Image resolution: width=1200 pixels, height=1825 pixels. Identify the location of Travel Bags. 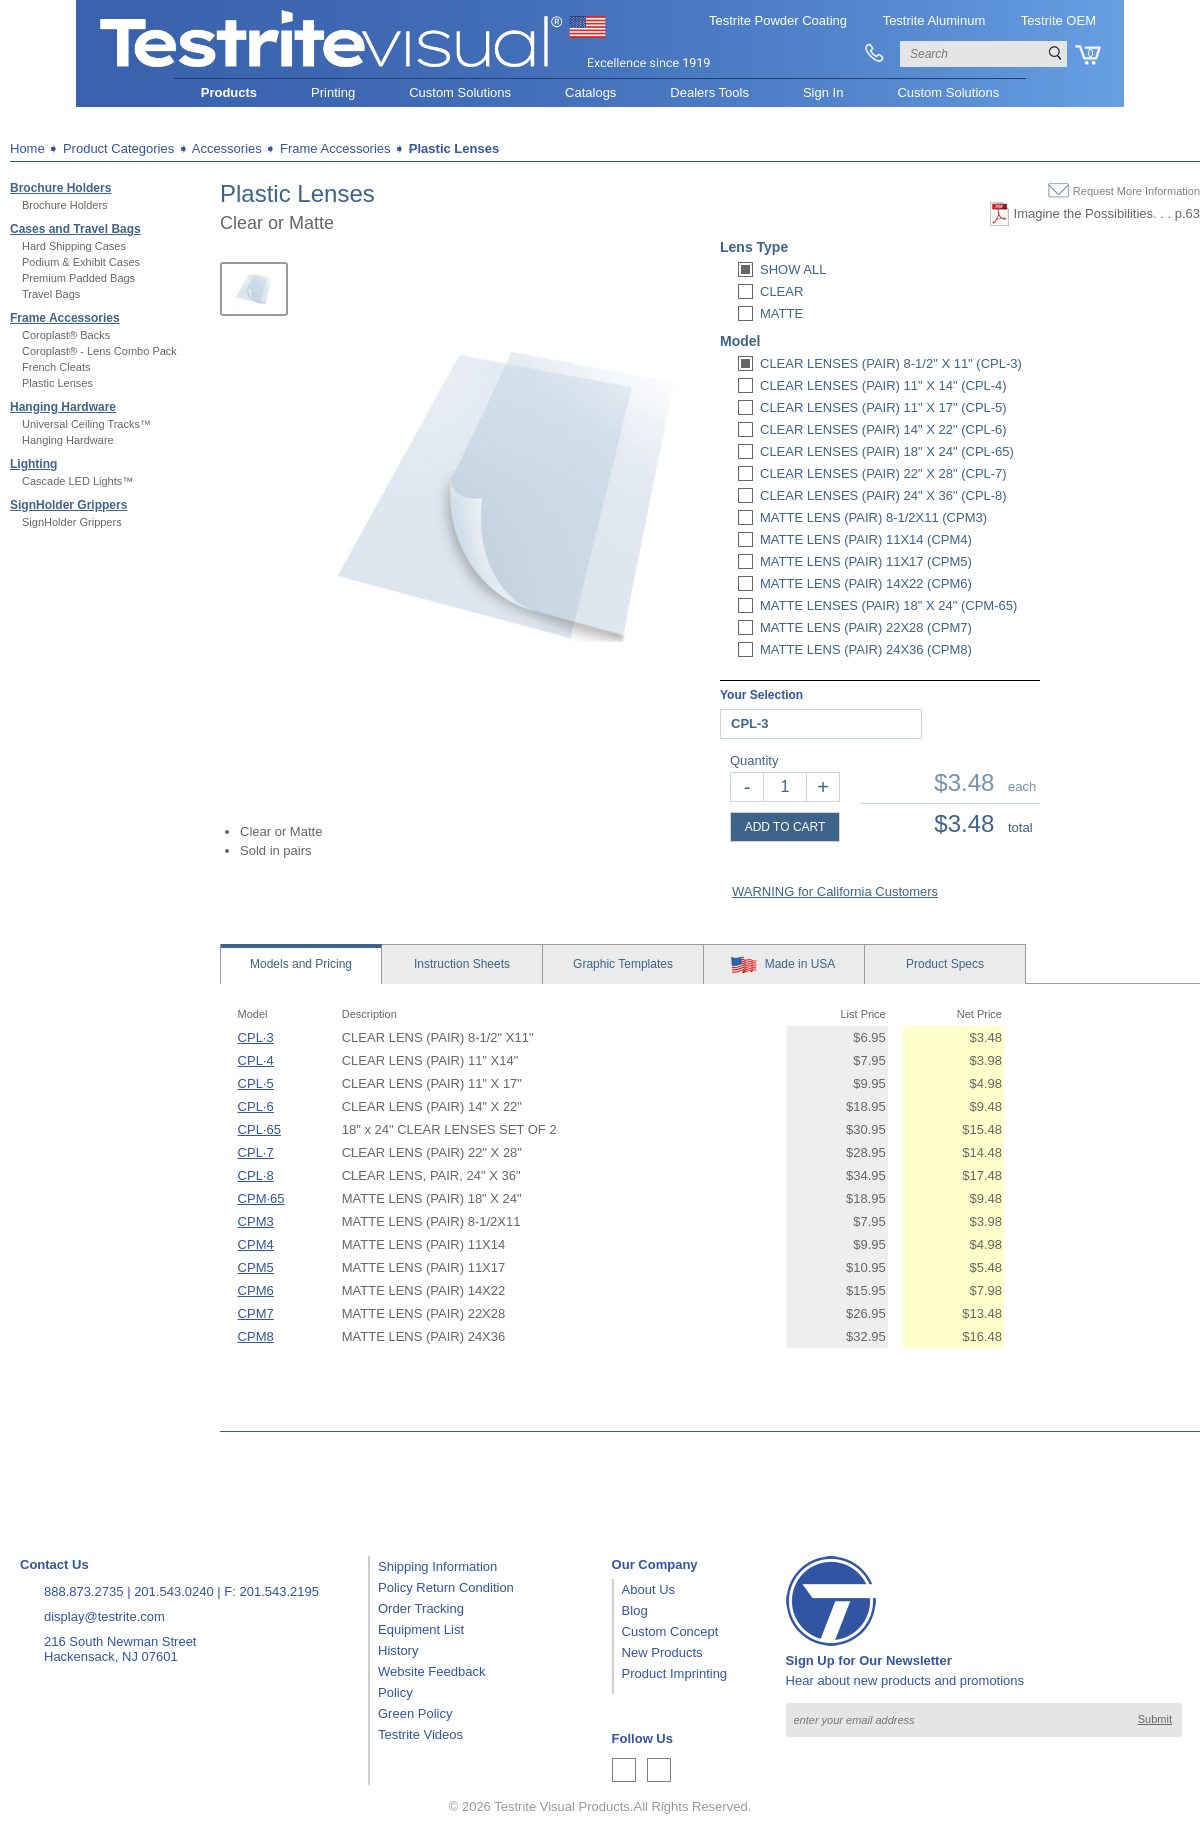
(51, 294).